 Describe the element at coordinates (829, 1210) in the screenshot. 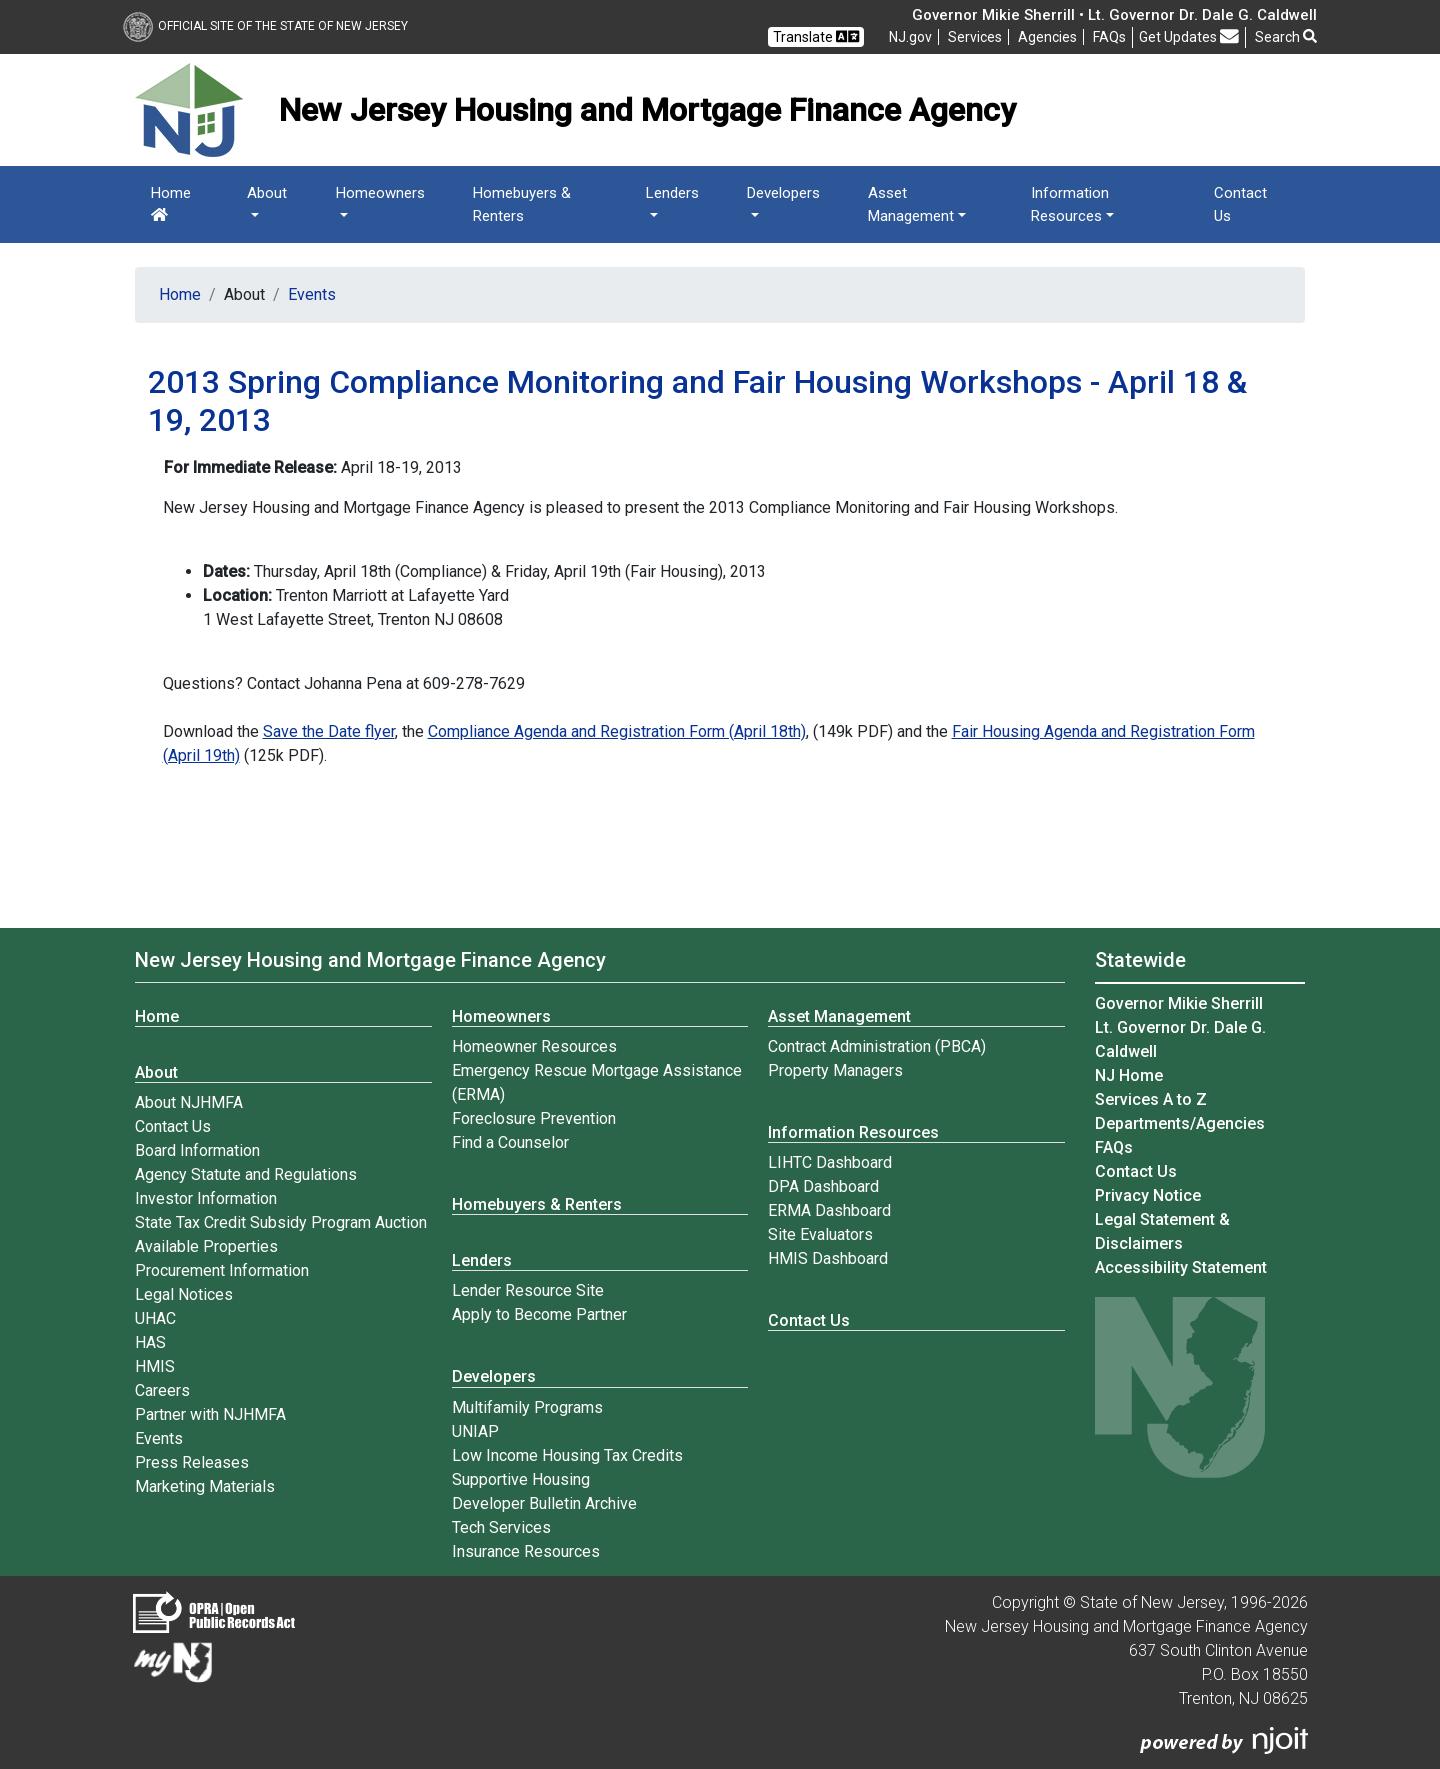

I see `ERMA Dashboard` at that location.